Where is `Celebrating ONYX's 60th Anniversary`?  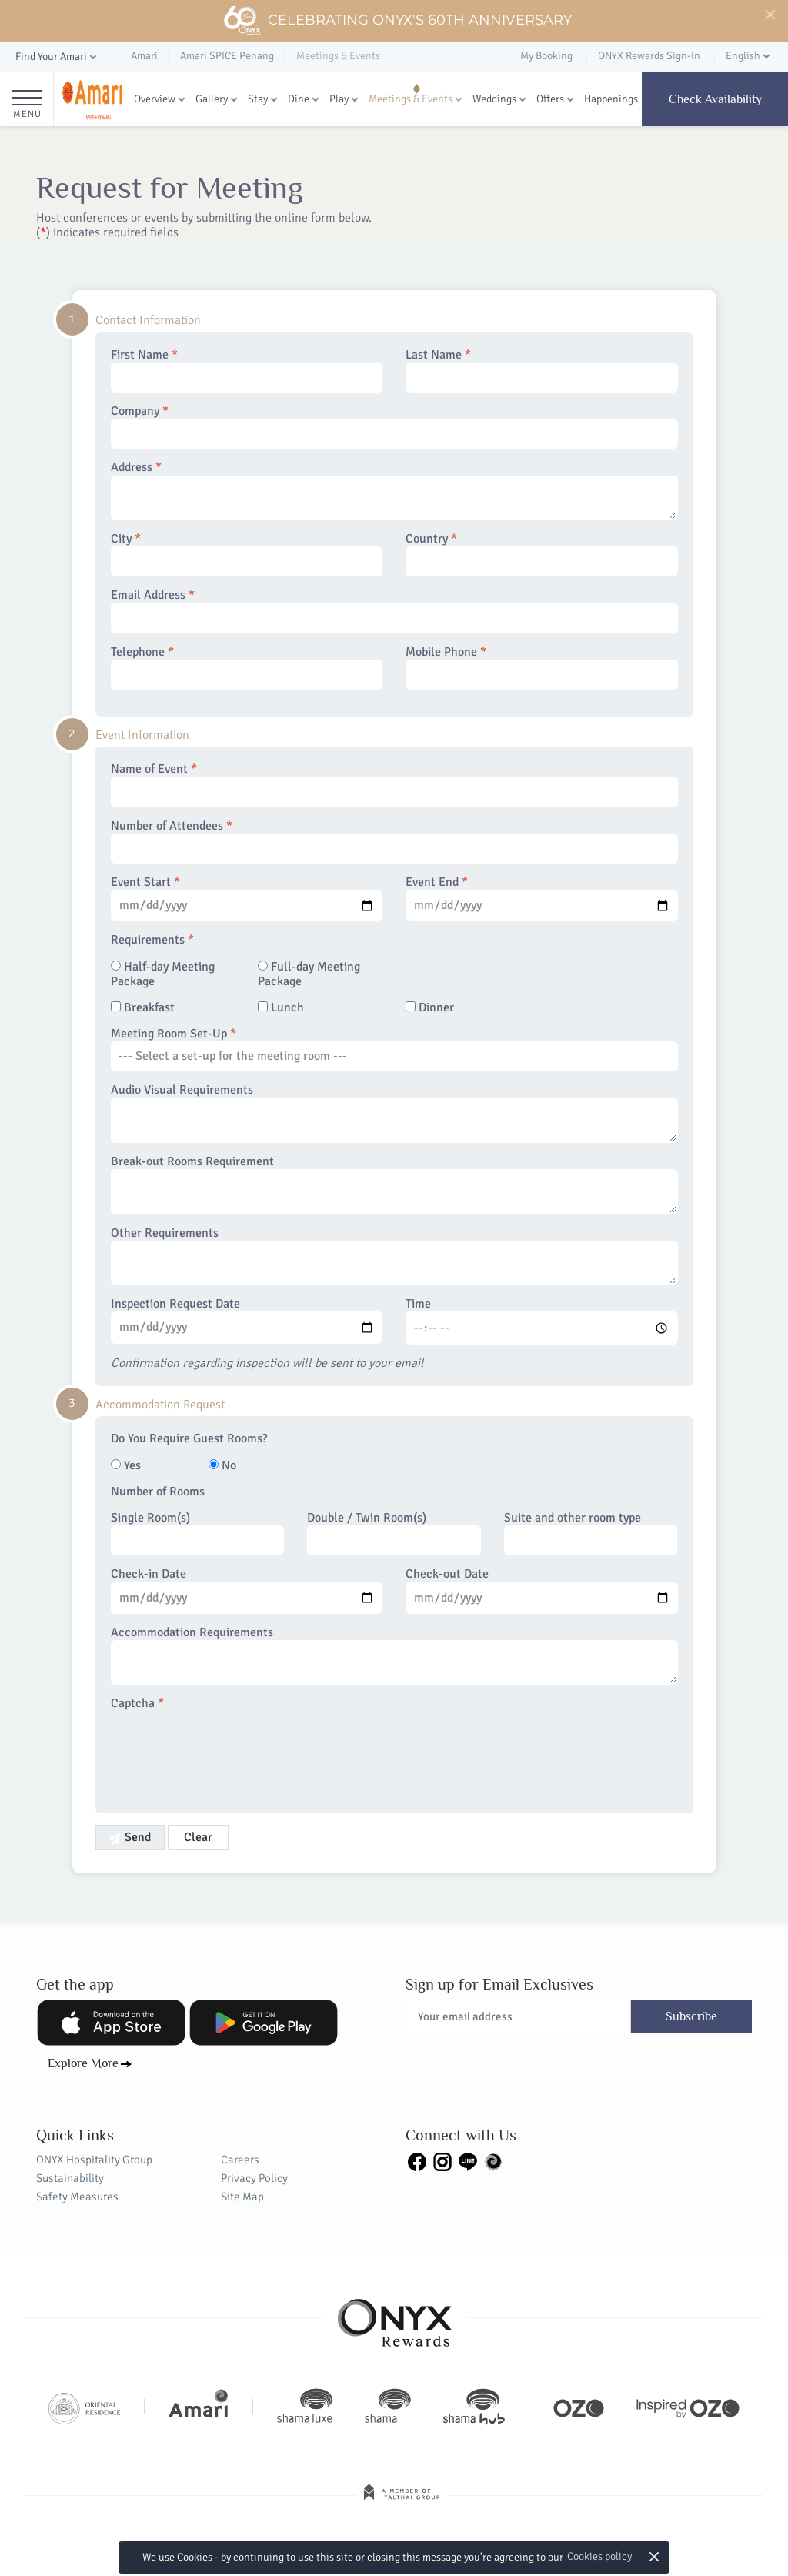
Celebrating ONYX's 60th Anniversary is located at coordinates (397, 21).